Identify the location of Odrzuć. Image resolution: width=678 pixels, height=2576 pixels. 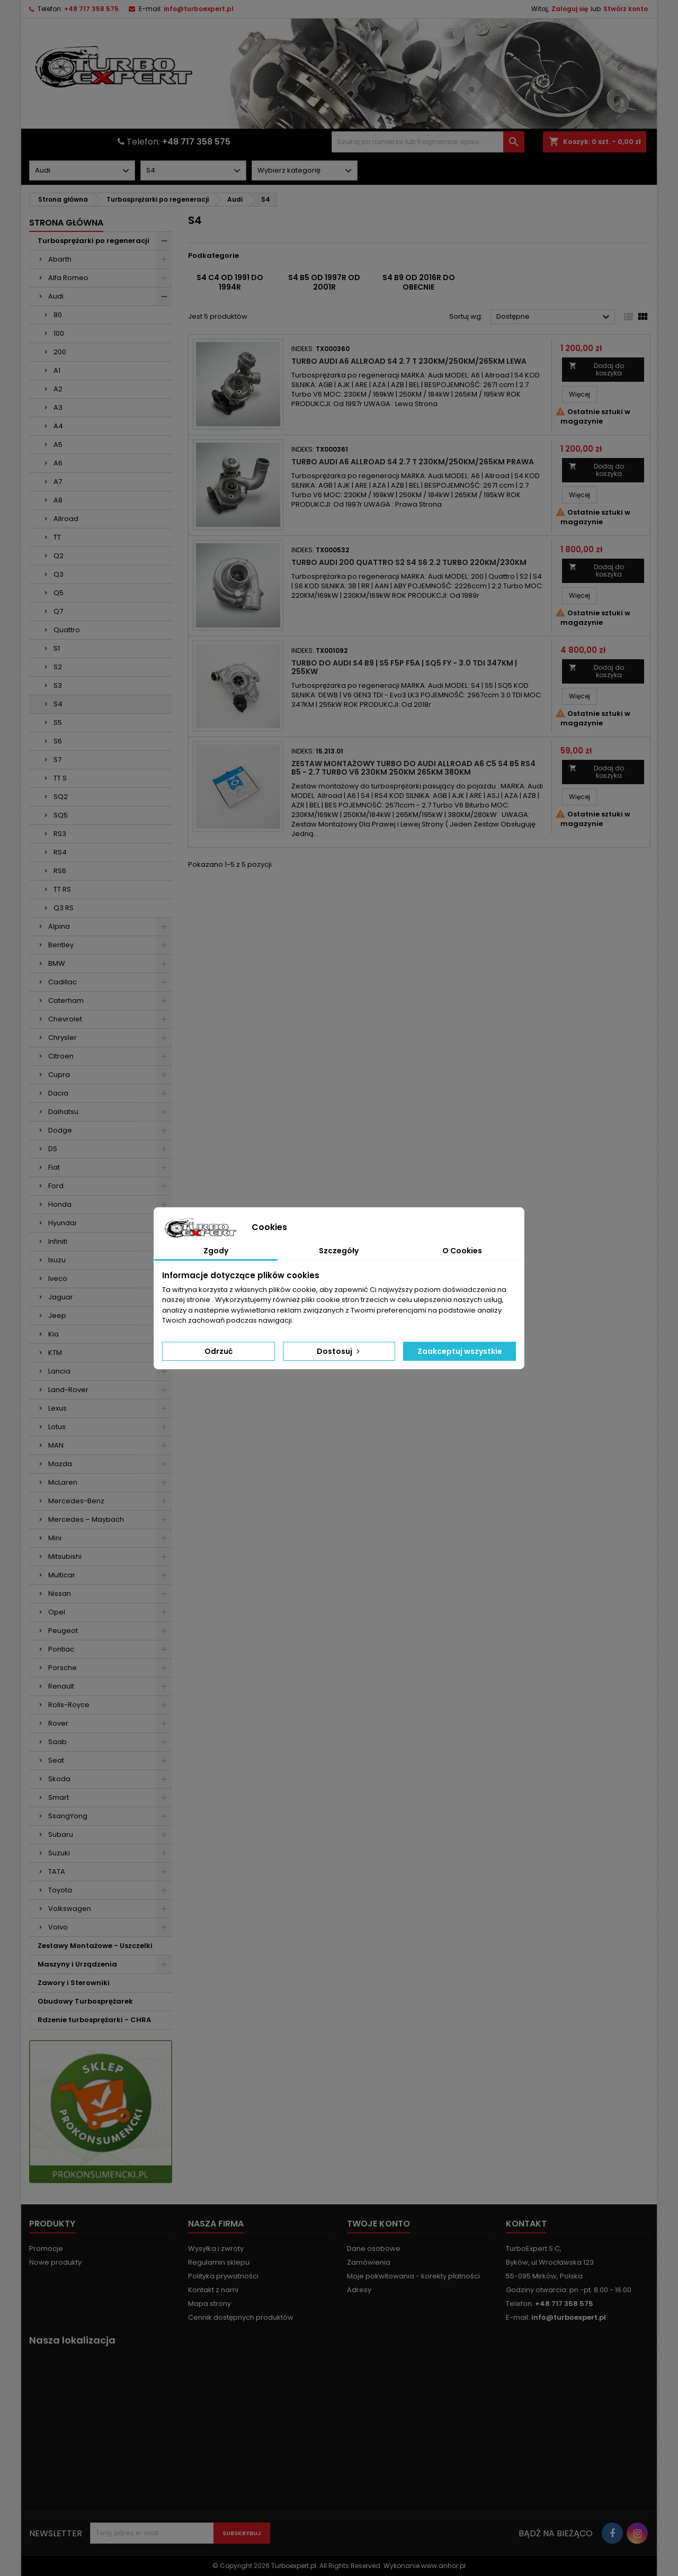
(218, 1351).